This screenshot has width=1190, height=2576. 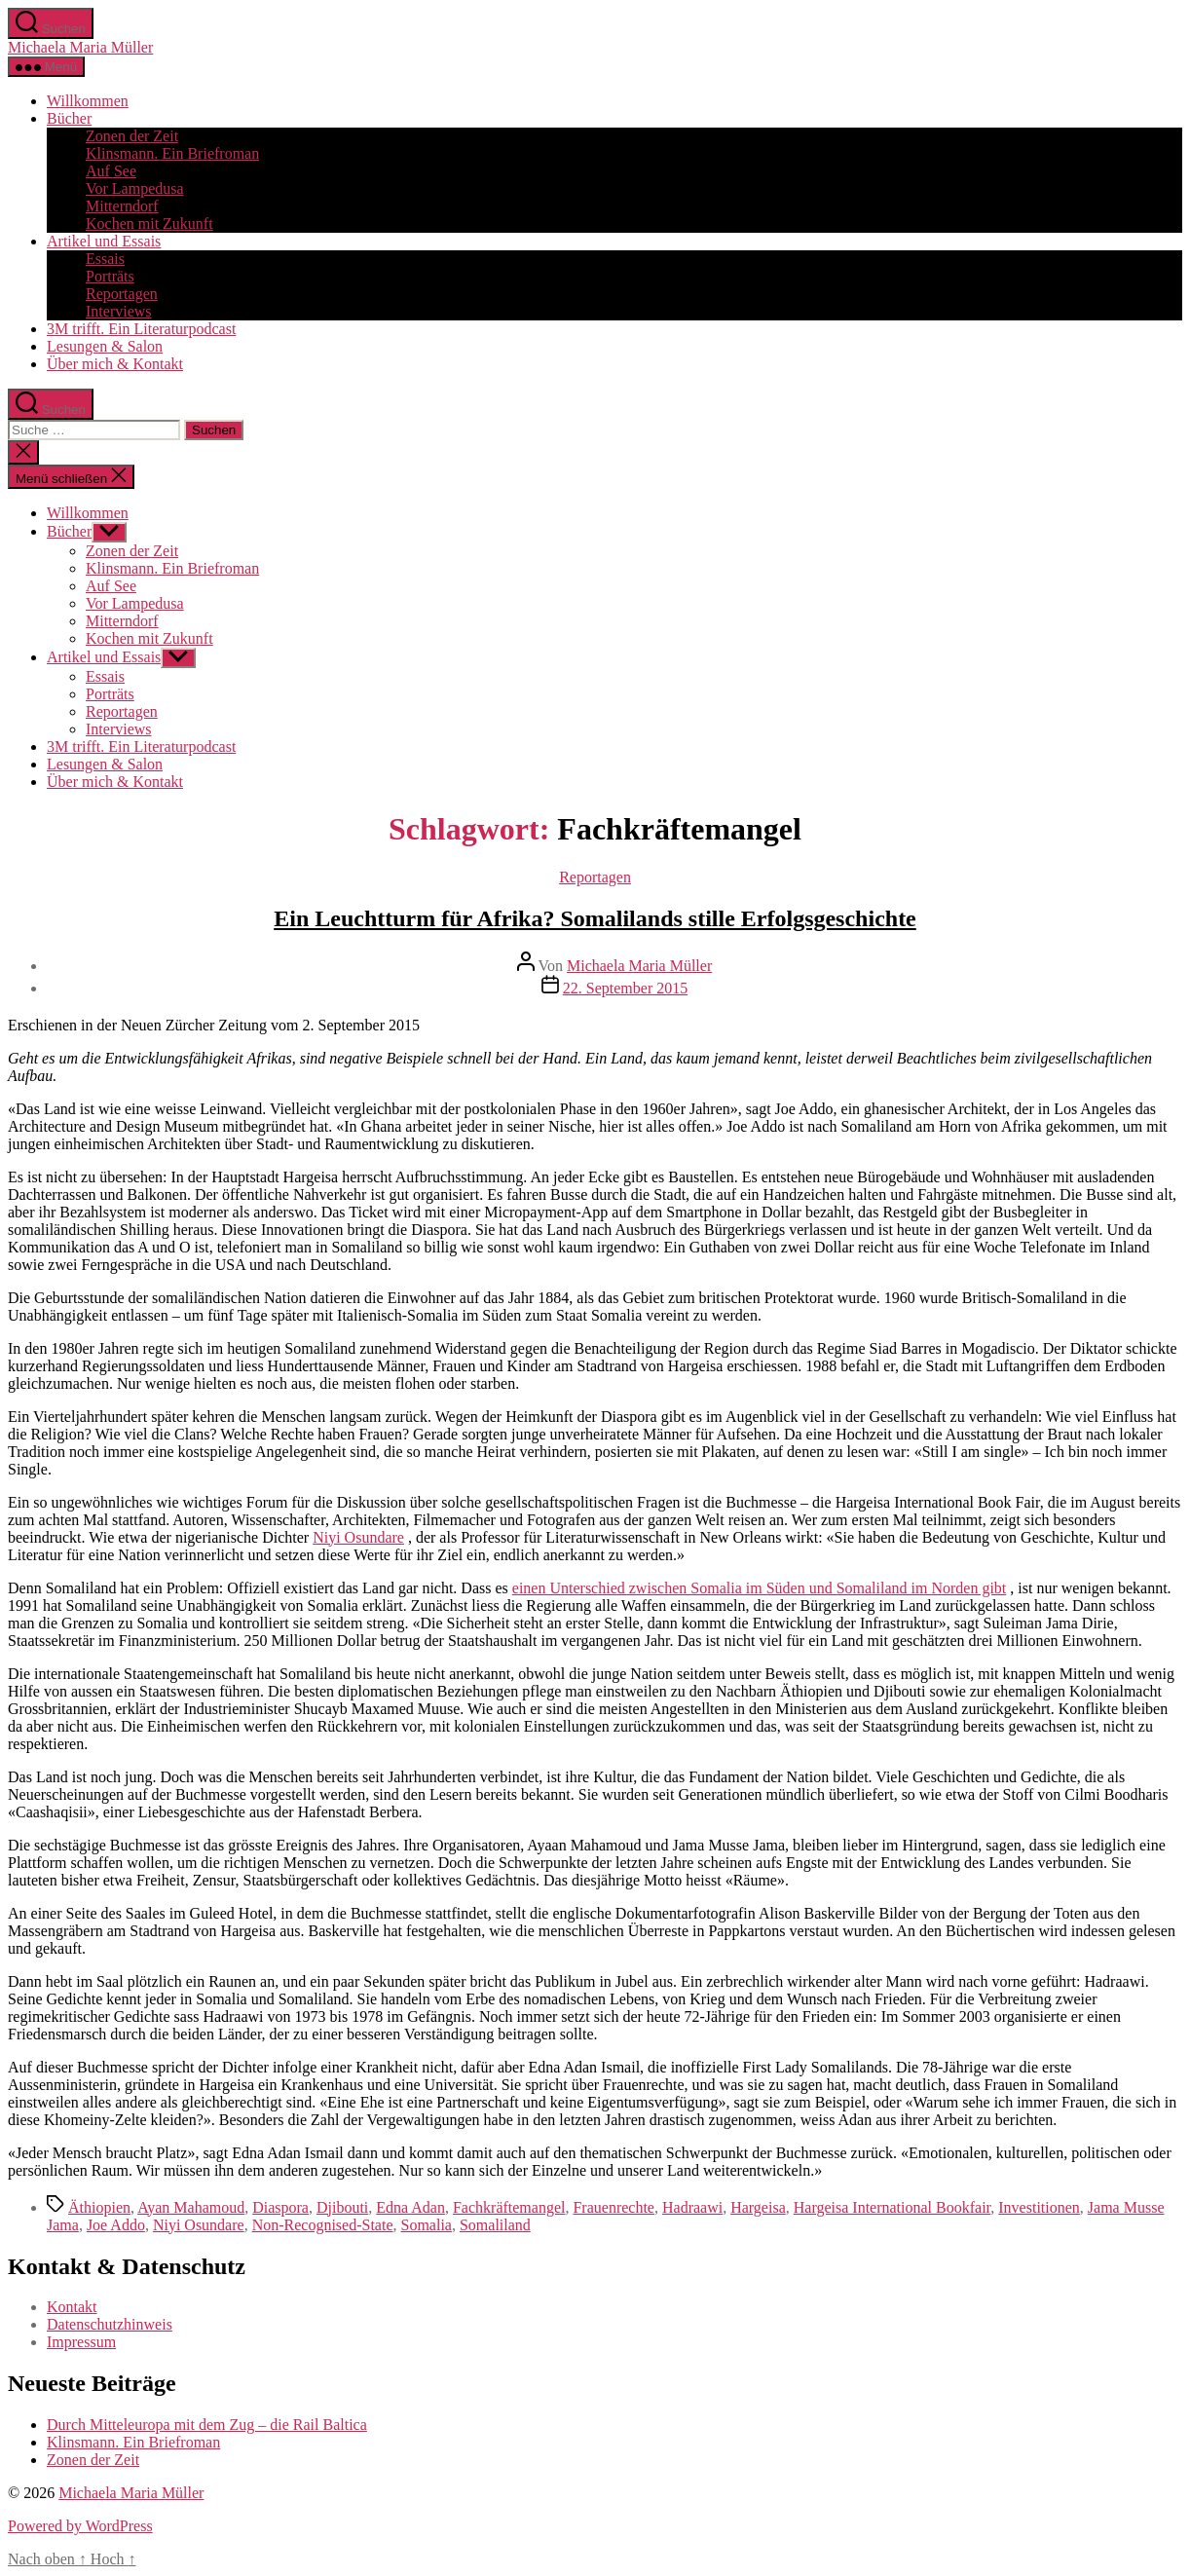 What do you see at coordinates (410, 2207) in the screenshot?
I see `Edna Adan` at bounding box center [410, 2207].